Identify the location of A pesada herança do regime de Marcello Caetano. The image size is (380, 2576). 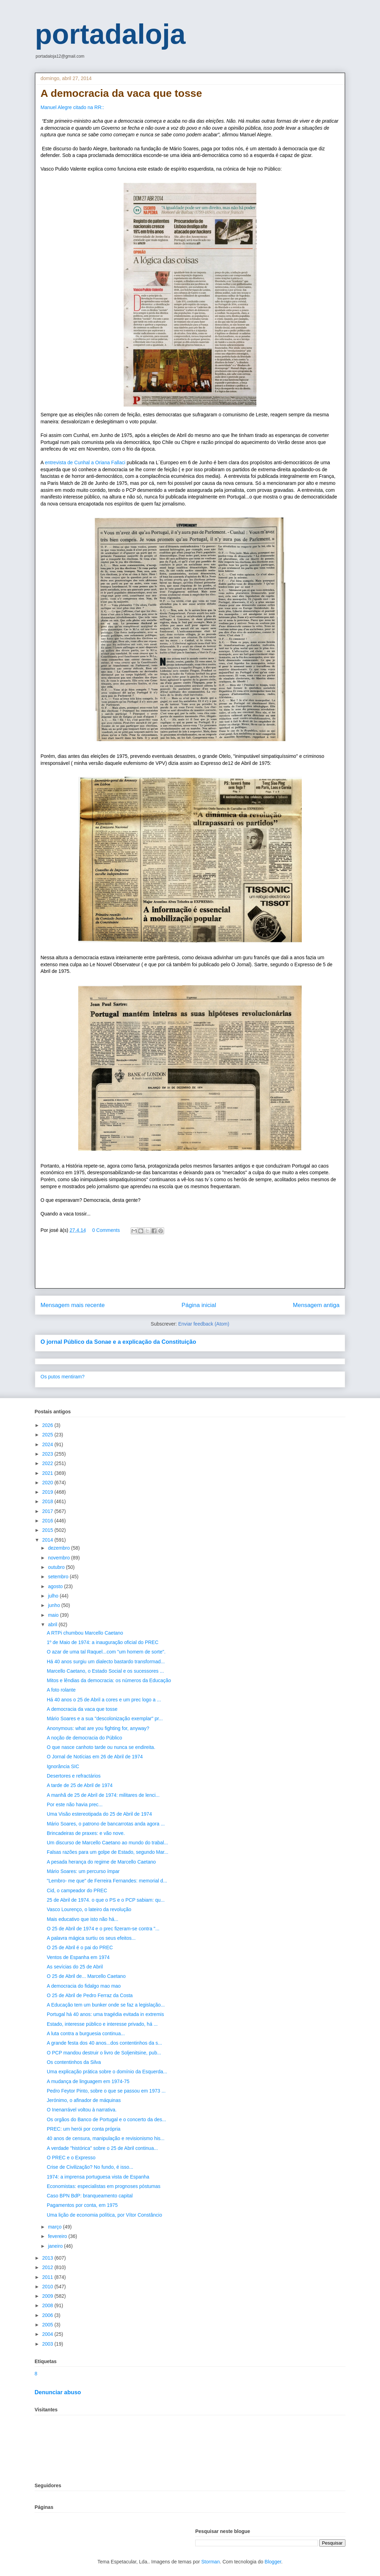
(101, 1862).